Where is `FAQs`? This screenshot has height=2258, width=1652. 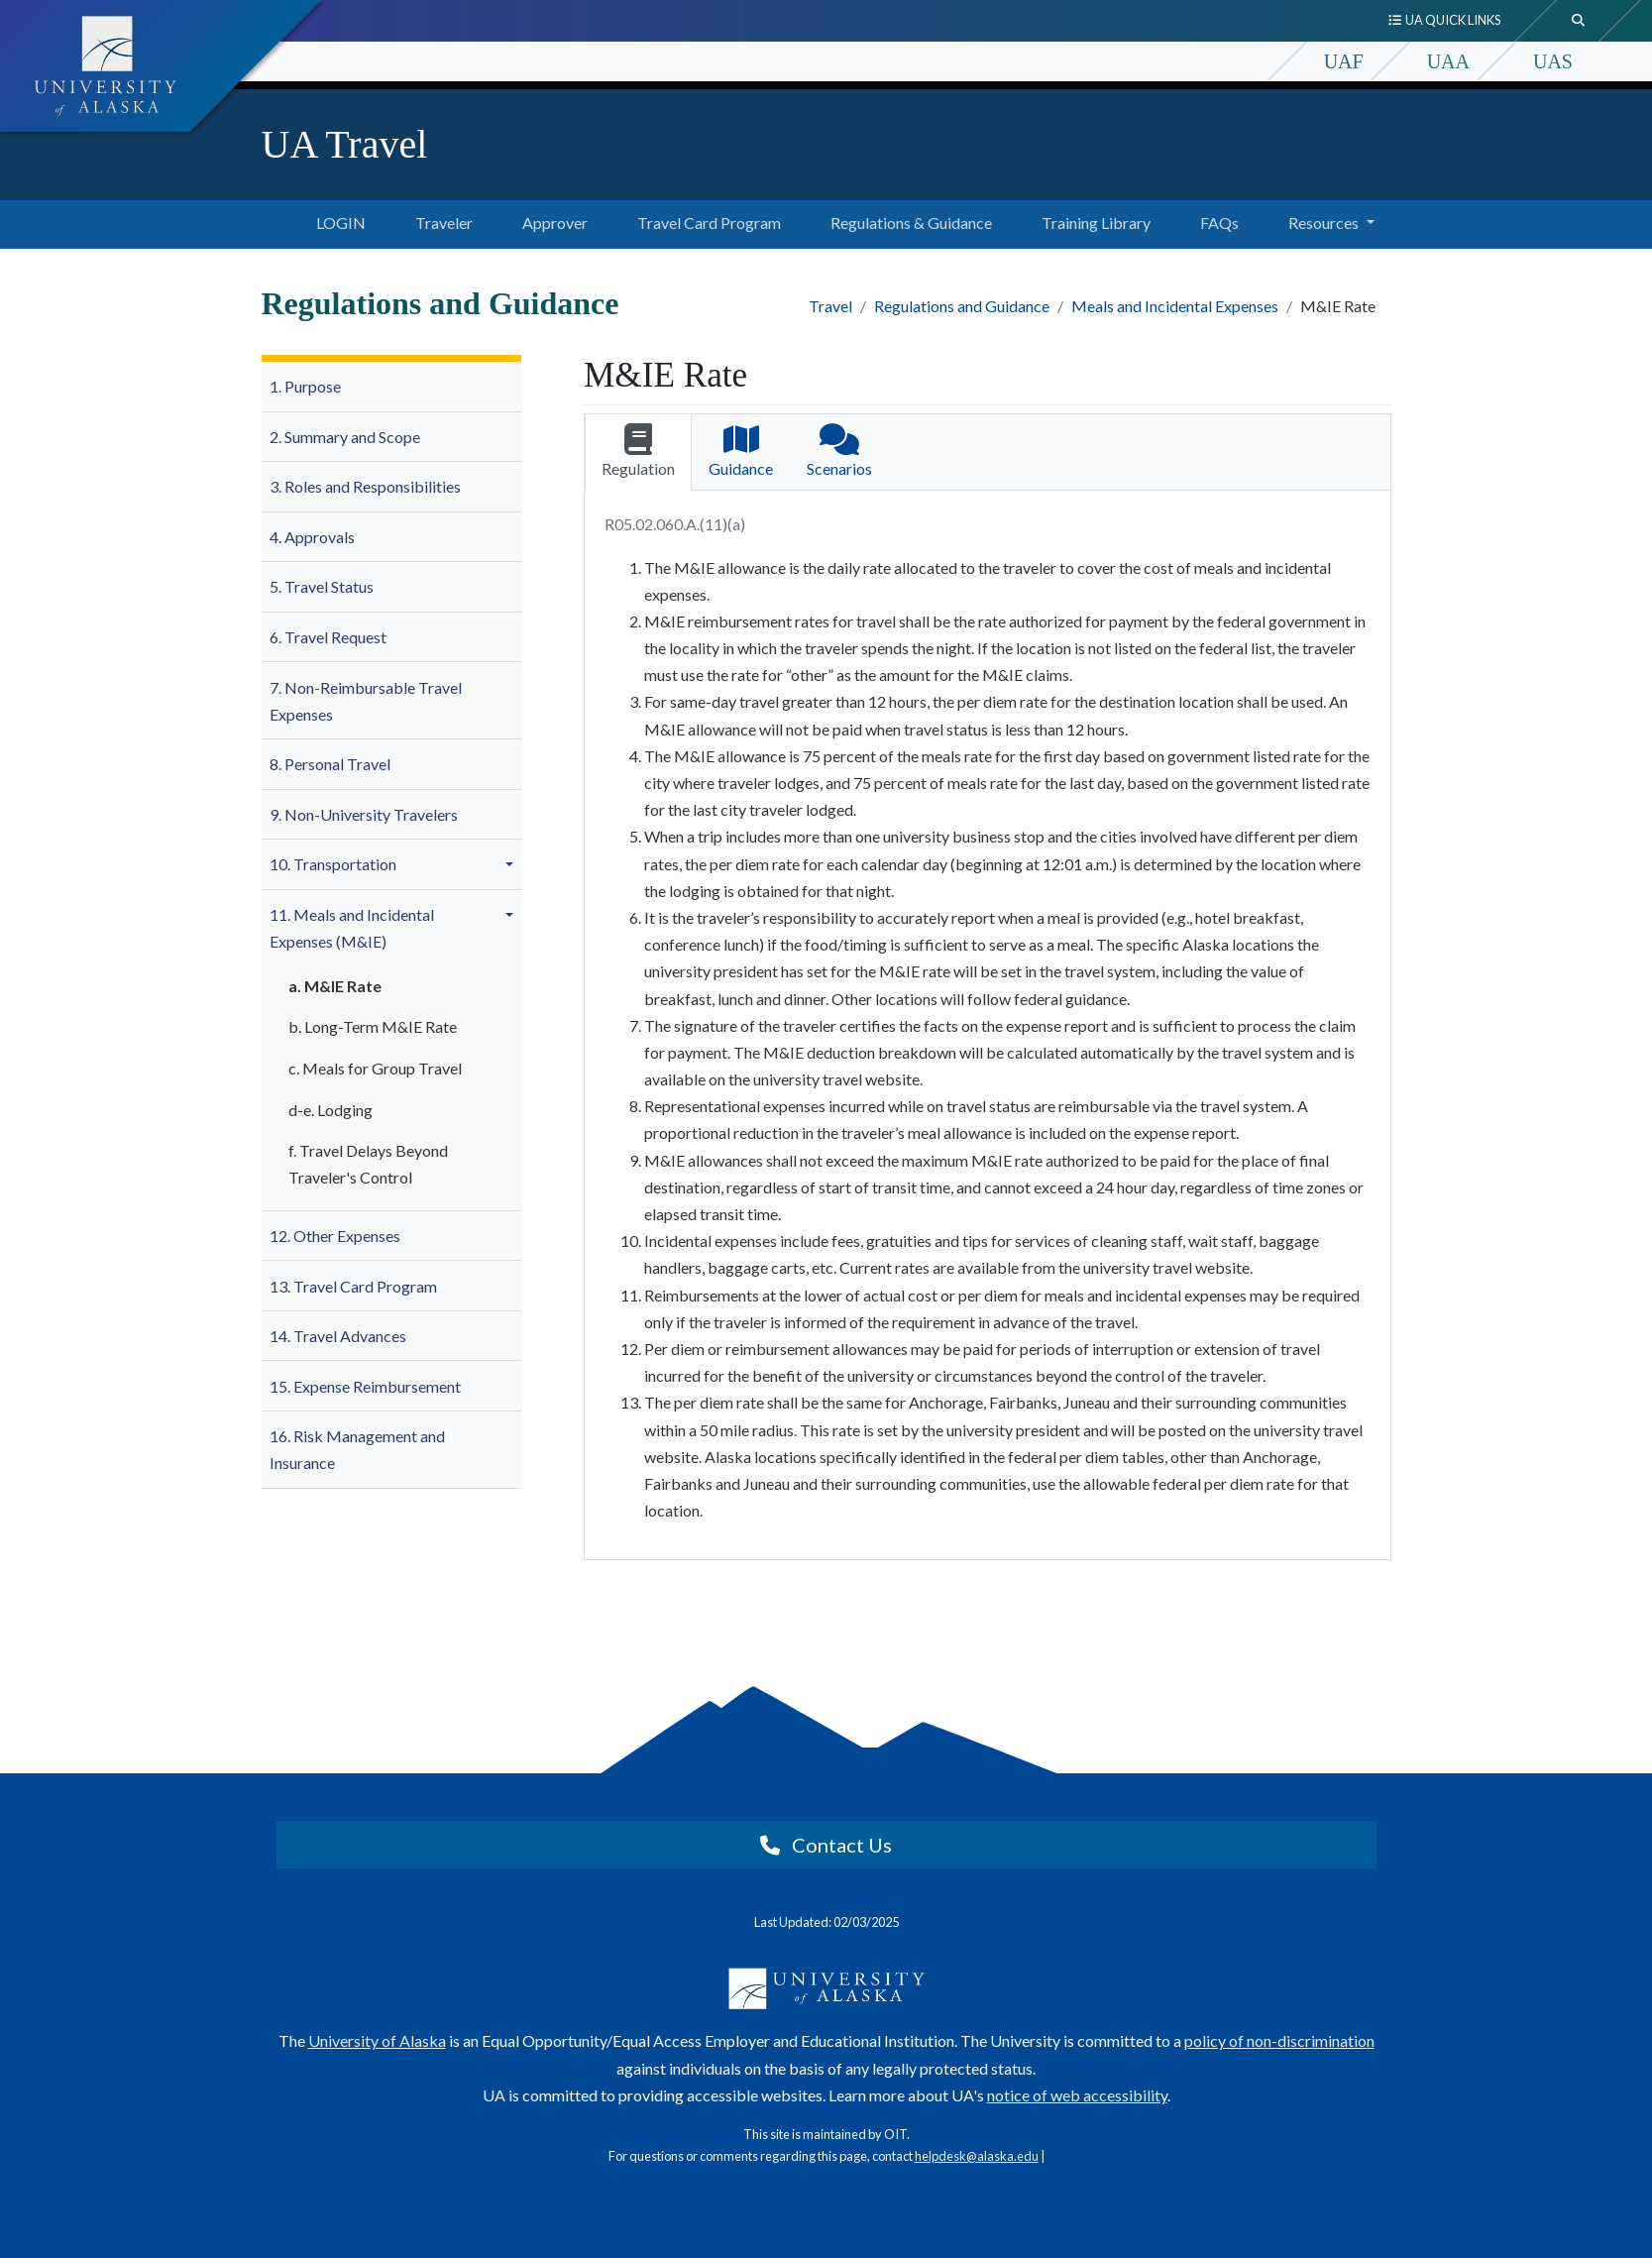
FAQs is located at coordinates (1215, 220).